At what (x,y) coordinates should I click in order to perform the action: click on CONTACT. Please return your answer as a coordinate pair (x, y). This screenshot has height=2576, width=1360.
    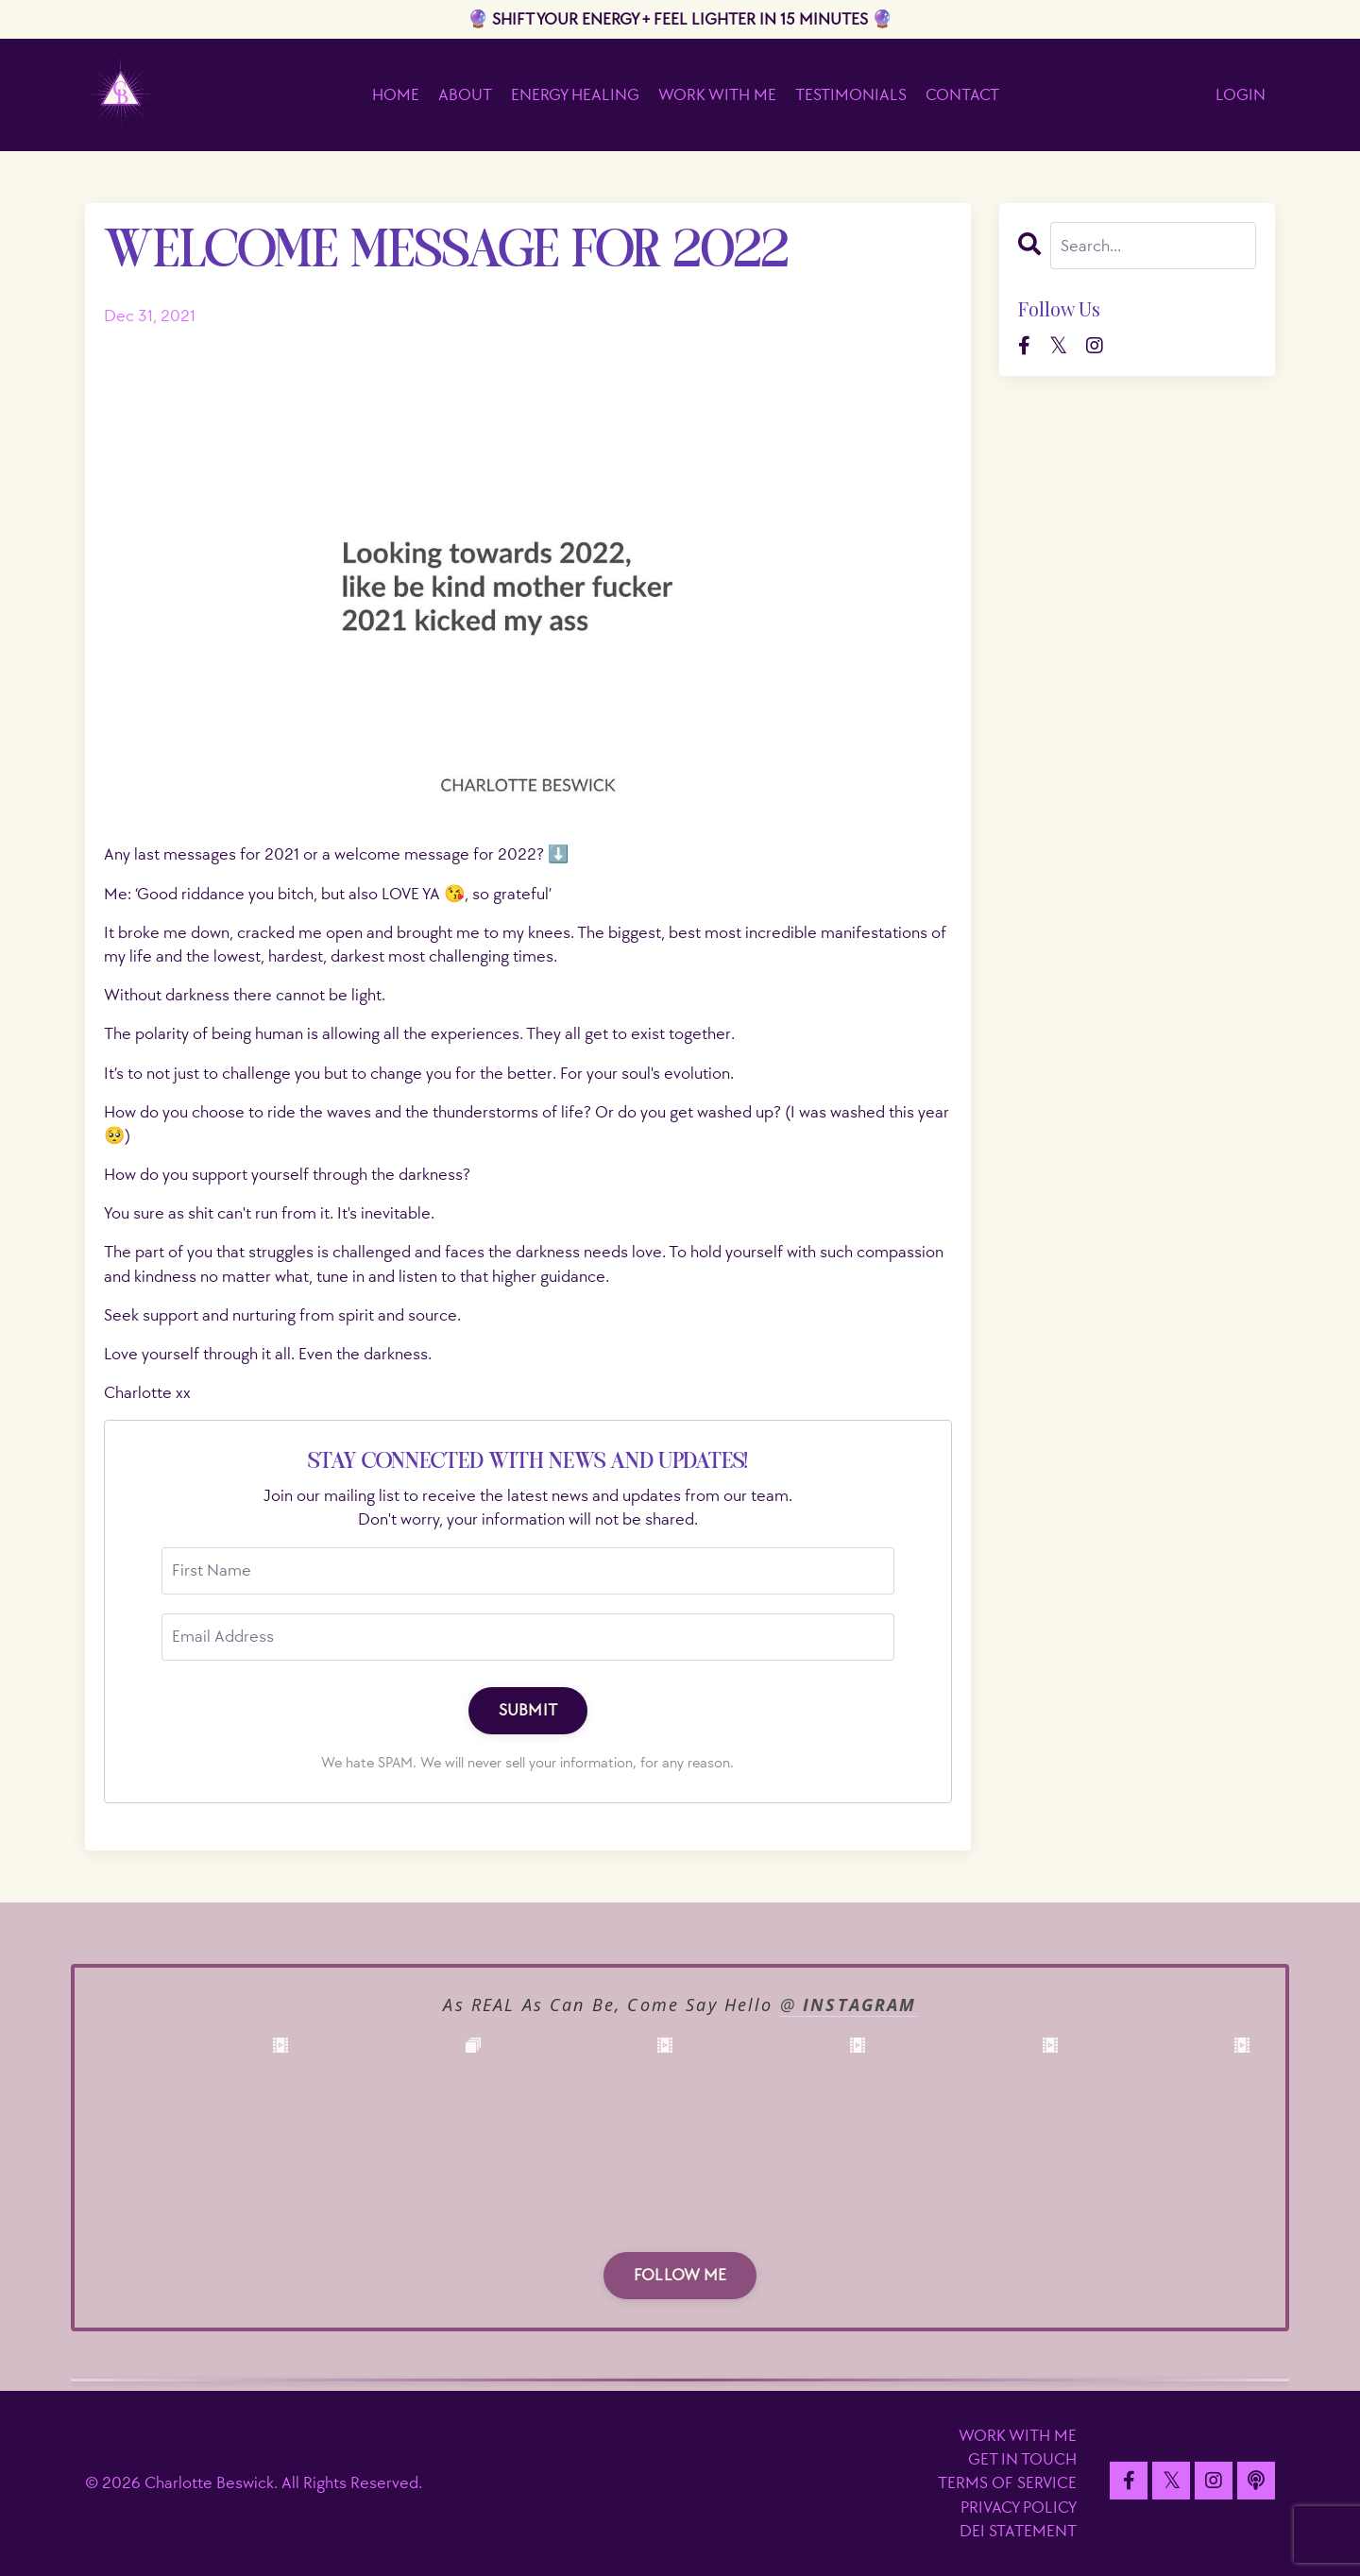
    Looking at the image, I should click on (962, 95).